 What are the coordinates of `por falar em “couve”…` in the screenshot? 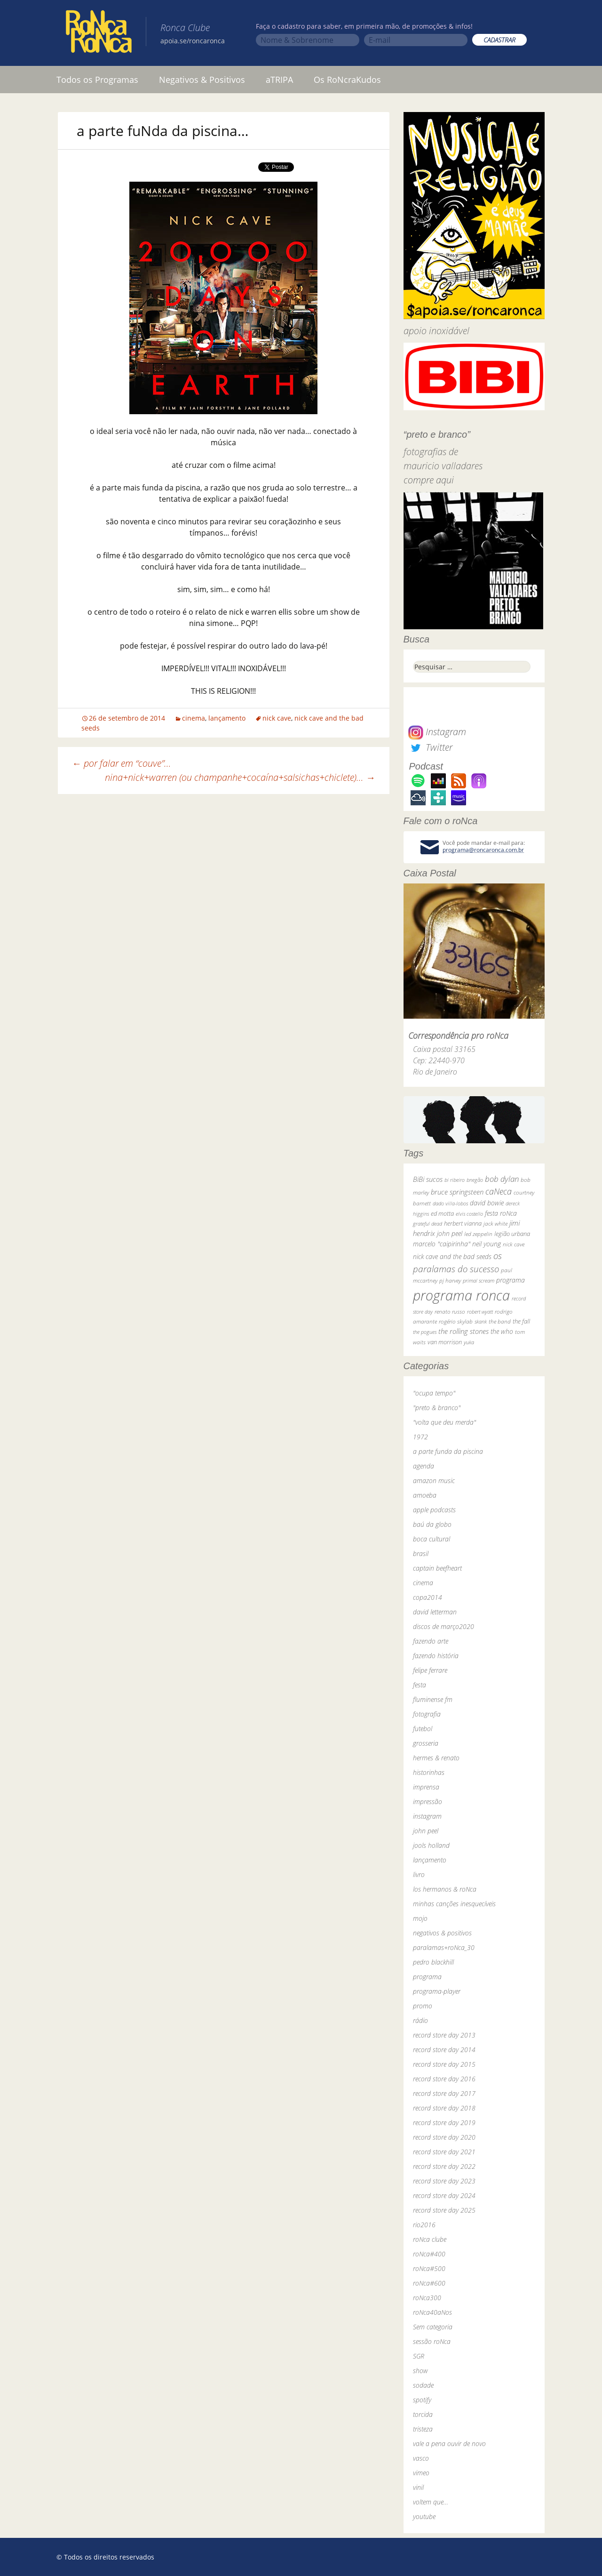 It's located at (121, 763).